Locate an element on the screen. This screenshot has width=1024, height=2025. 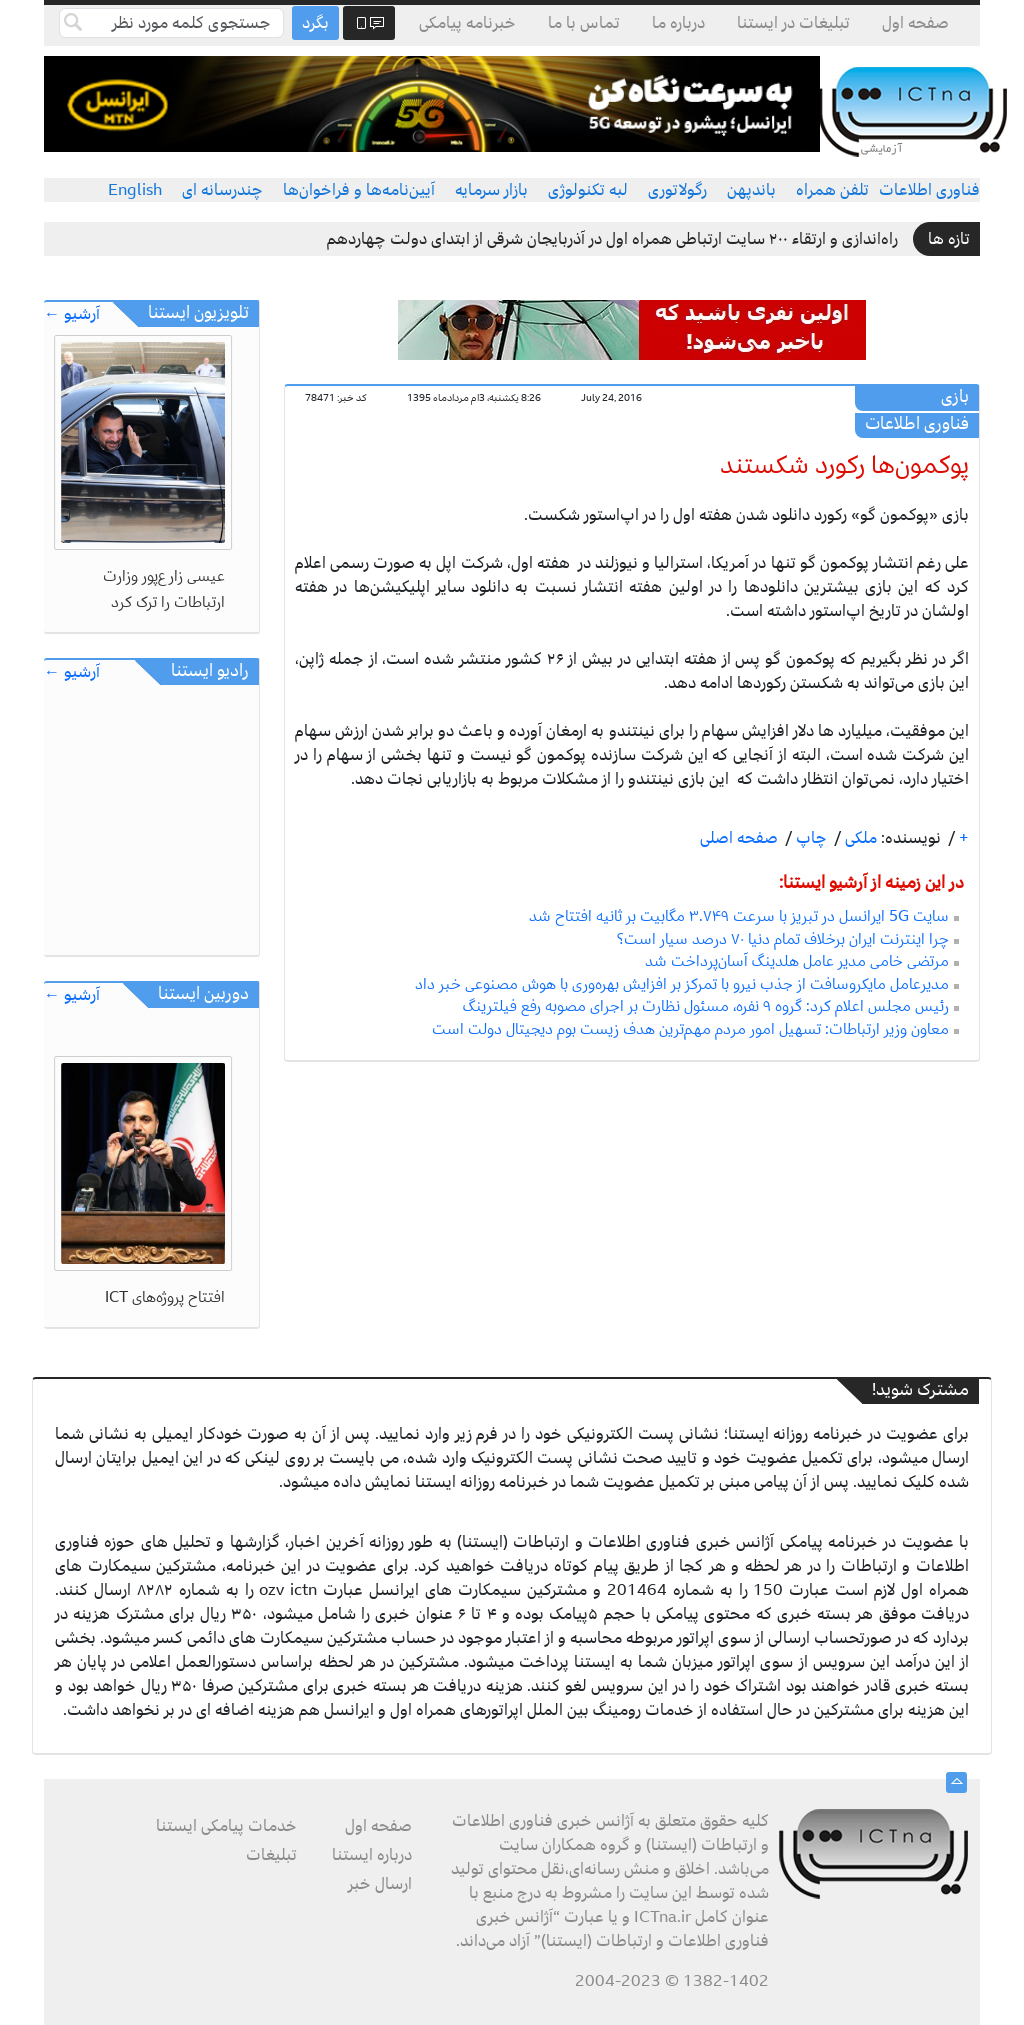
صفحه اول is located at coordinates (915, 23).